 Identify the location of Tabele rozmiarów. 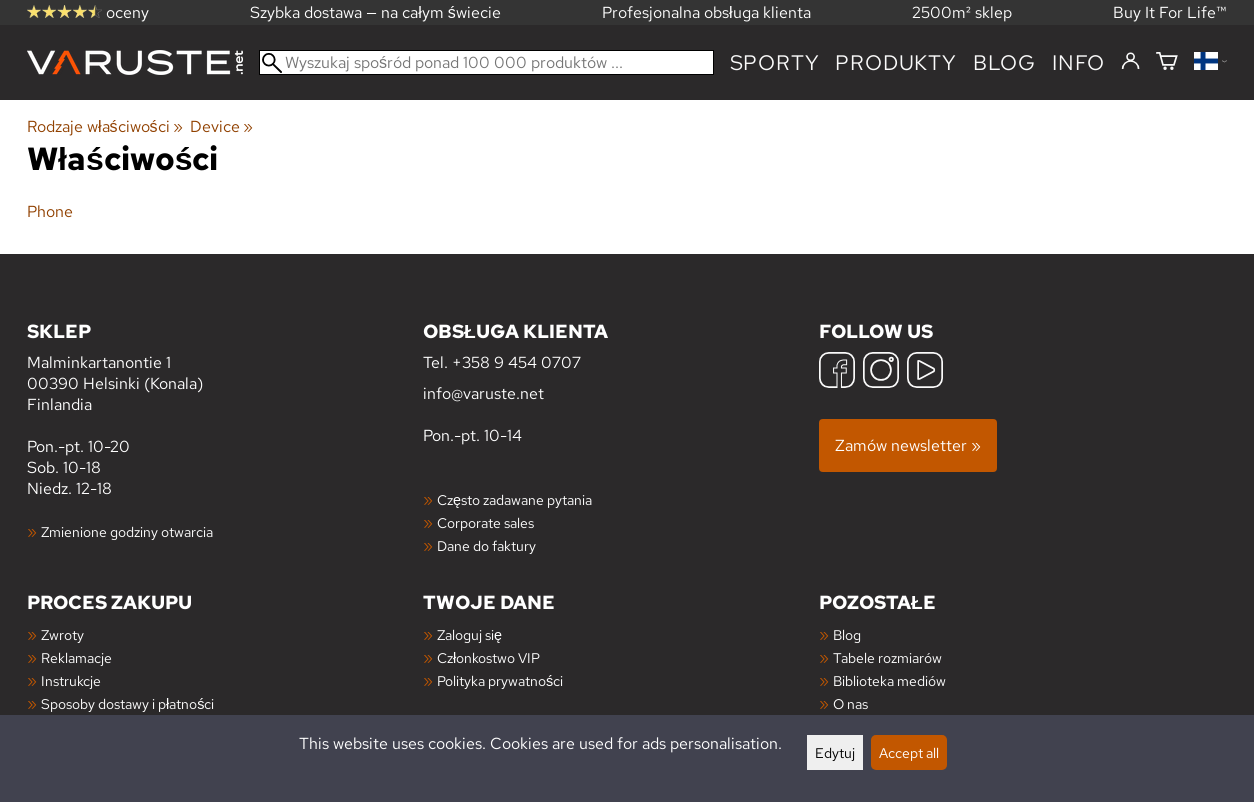
(887, 657).